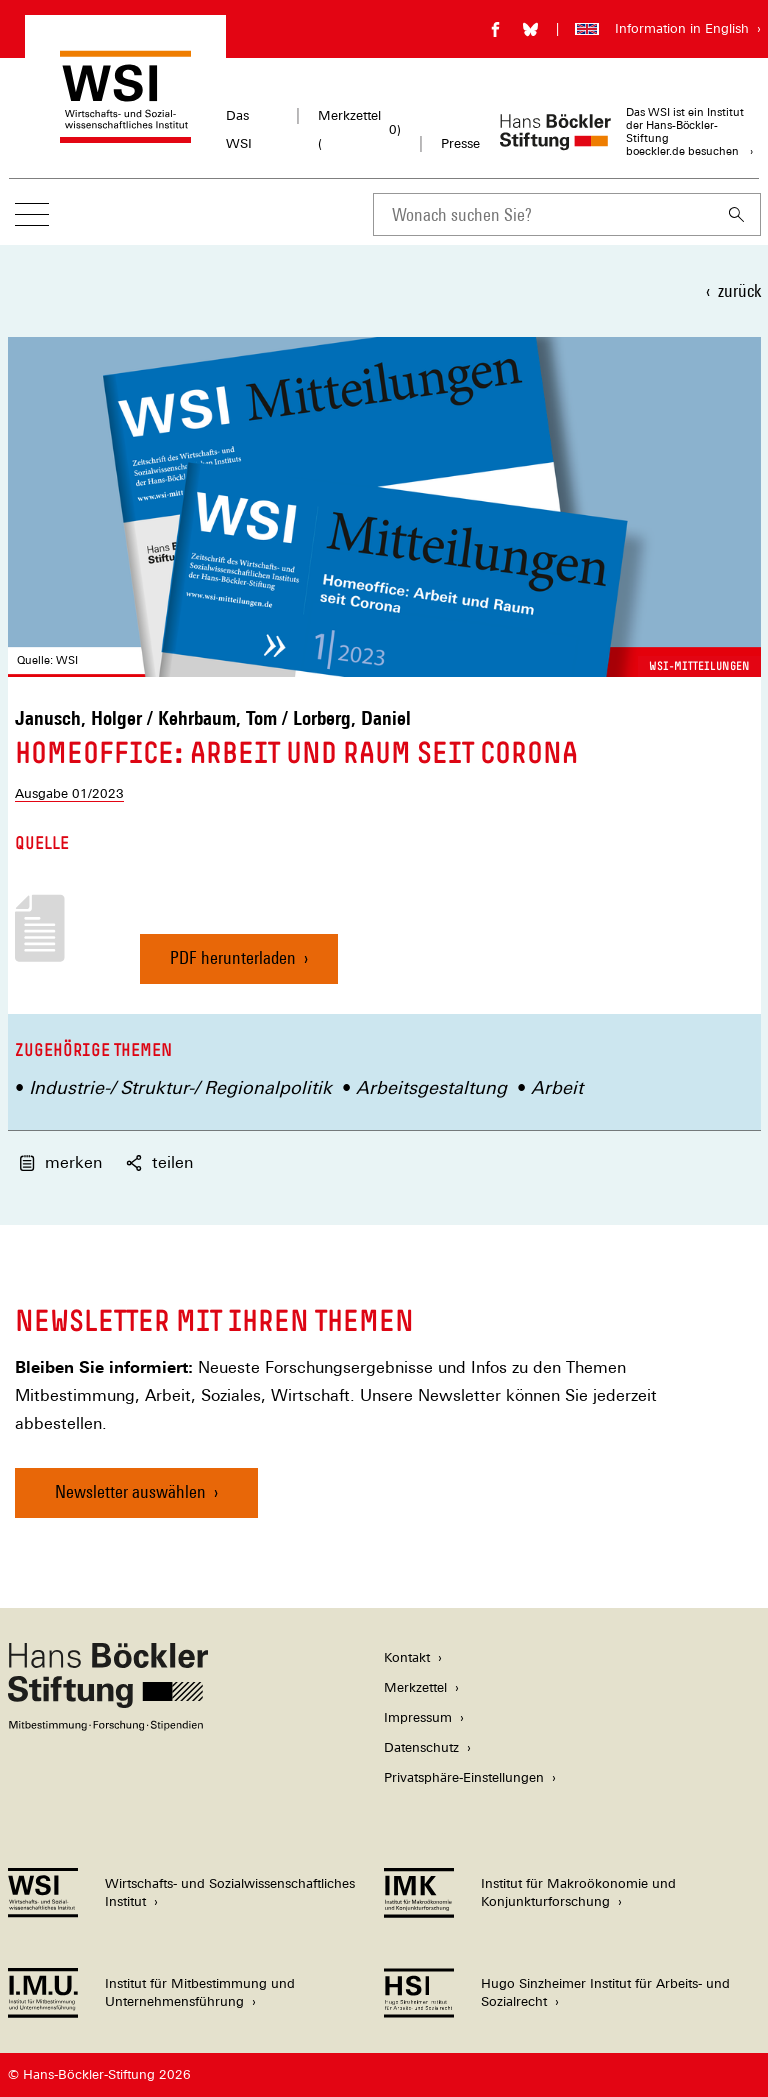 The height and width of the screenshot is (2097, 768). I want to click on [Suchen], so click(737, 214).